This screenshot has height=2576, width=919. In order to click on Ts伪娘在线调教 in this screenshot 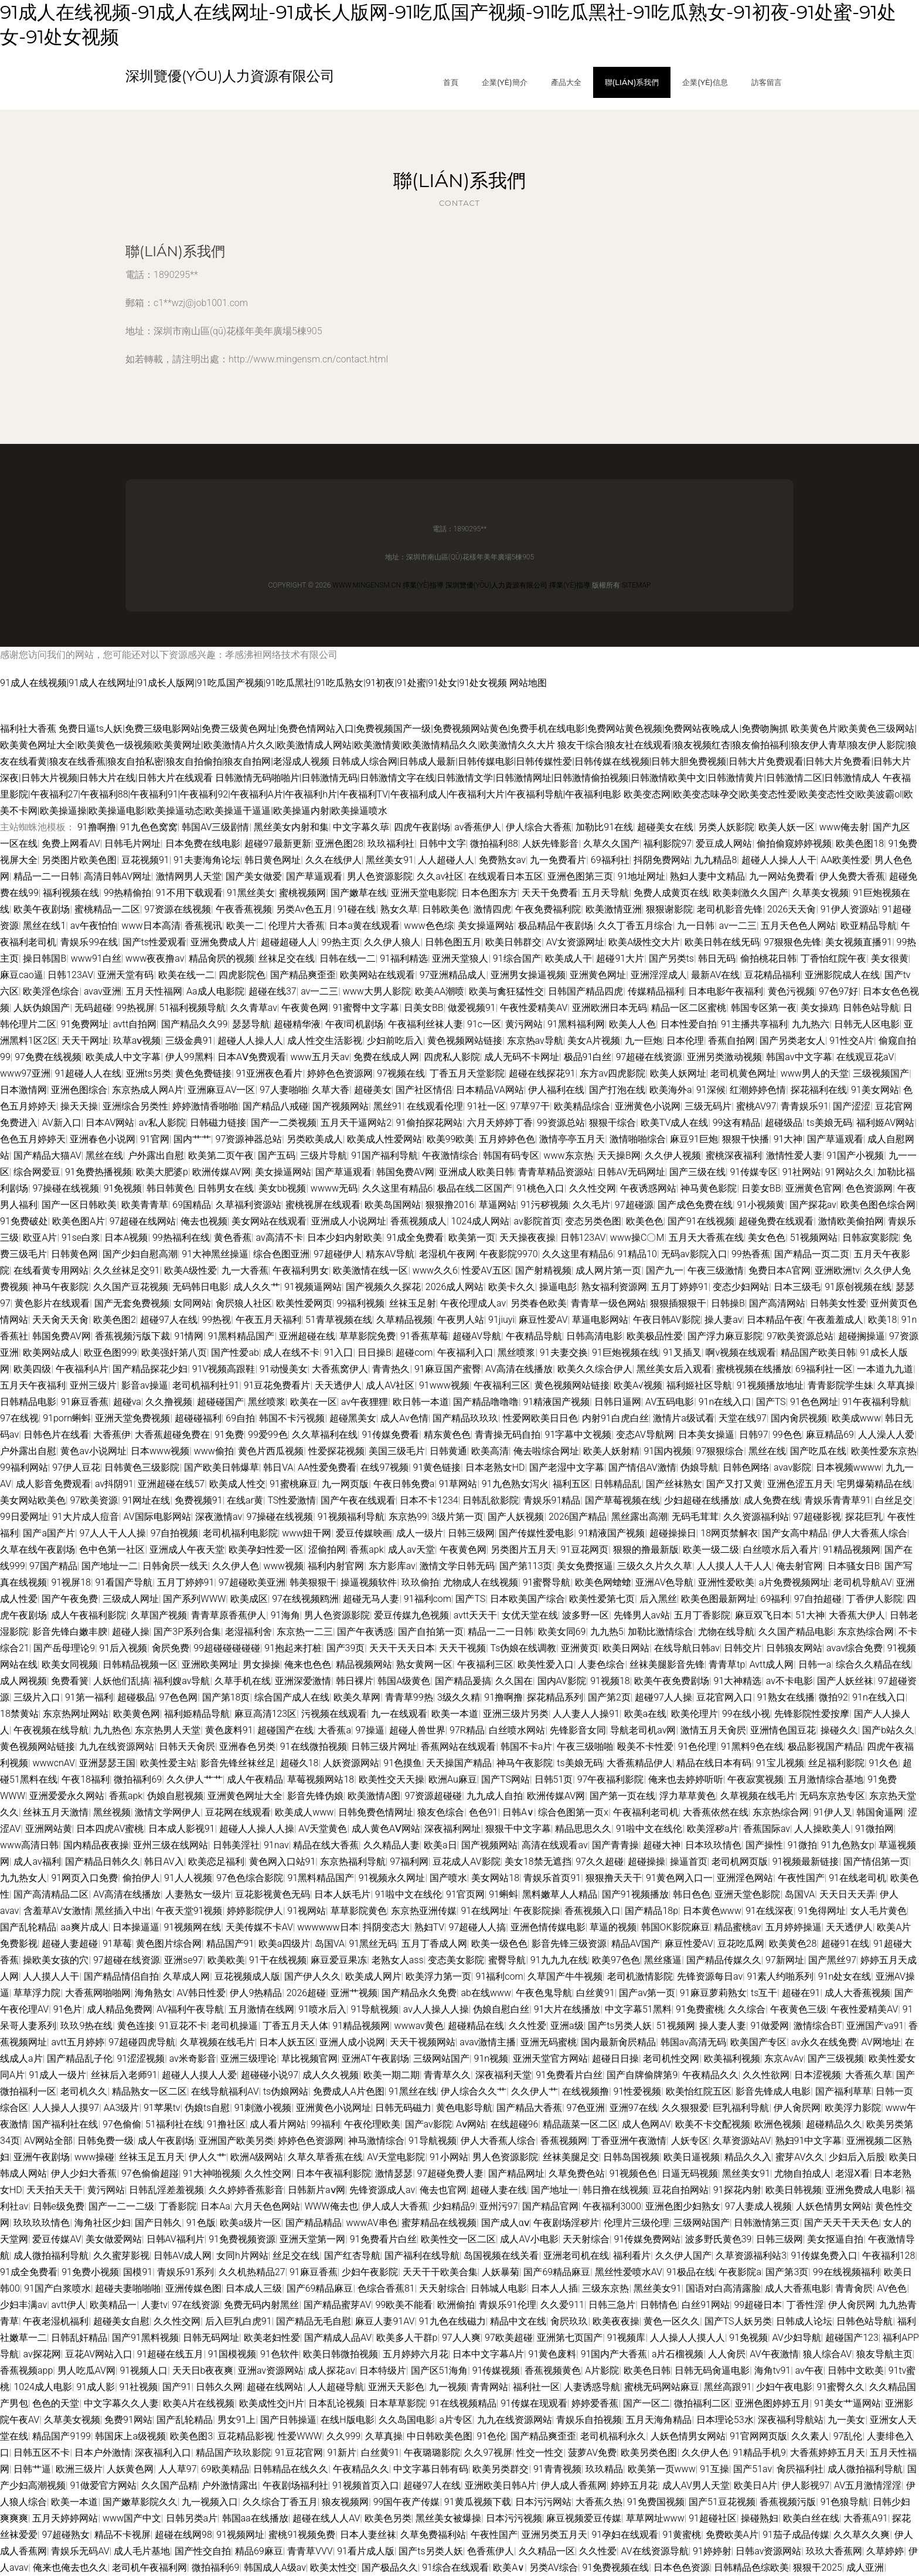, I will do `click(524, 1648)`.